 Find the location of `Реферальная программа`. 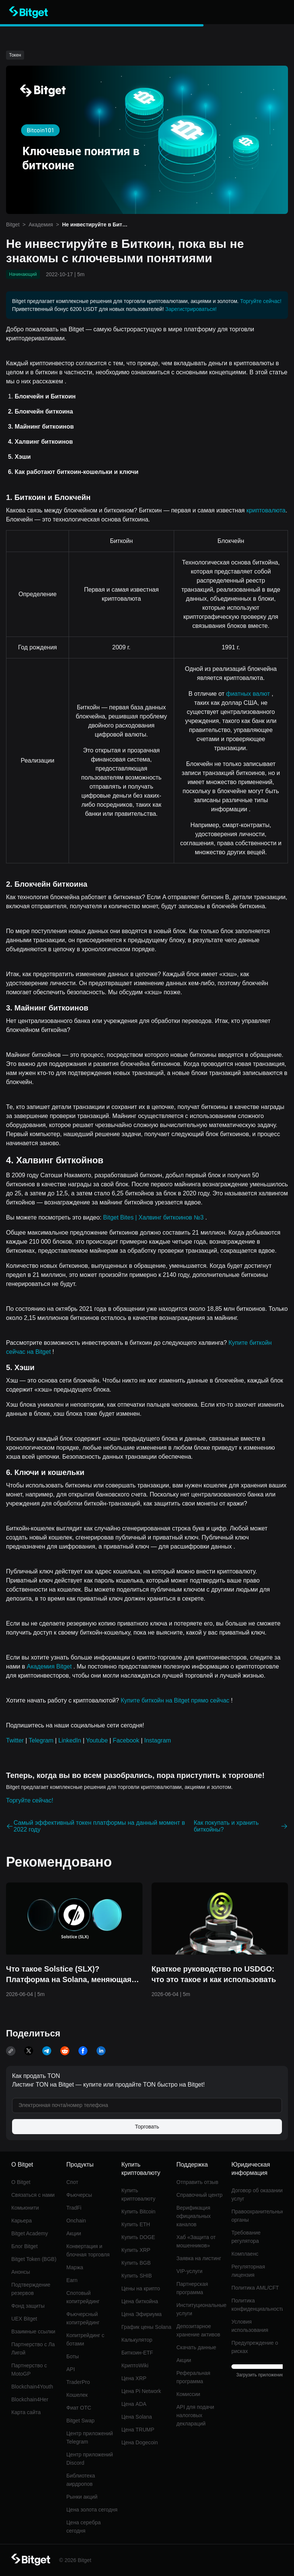

Реферальная программа is located at coordinates (193, 2377).